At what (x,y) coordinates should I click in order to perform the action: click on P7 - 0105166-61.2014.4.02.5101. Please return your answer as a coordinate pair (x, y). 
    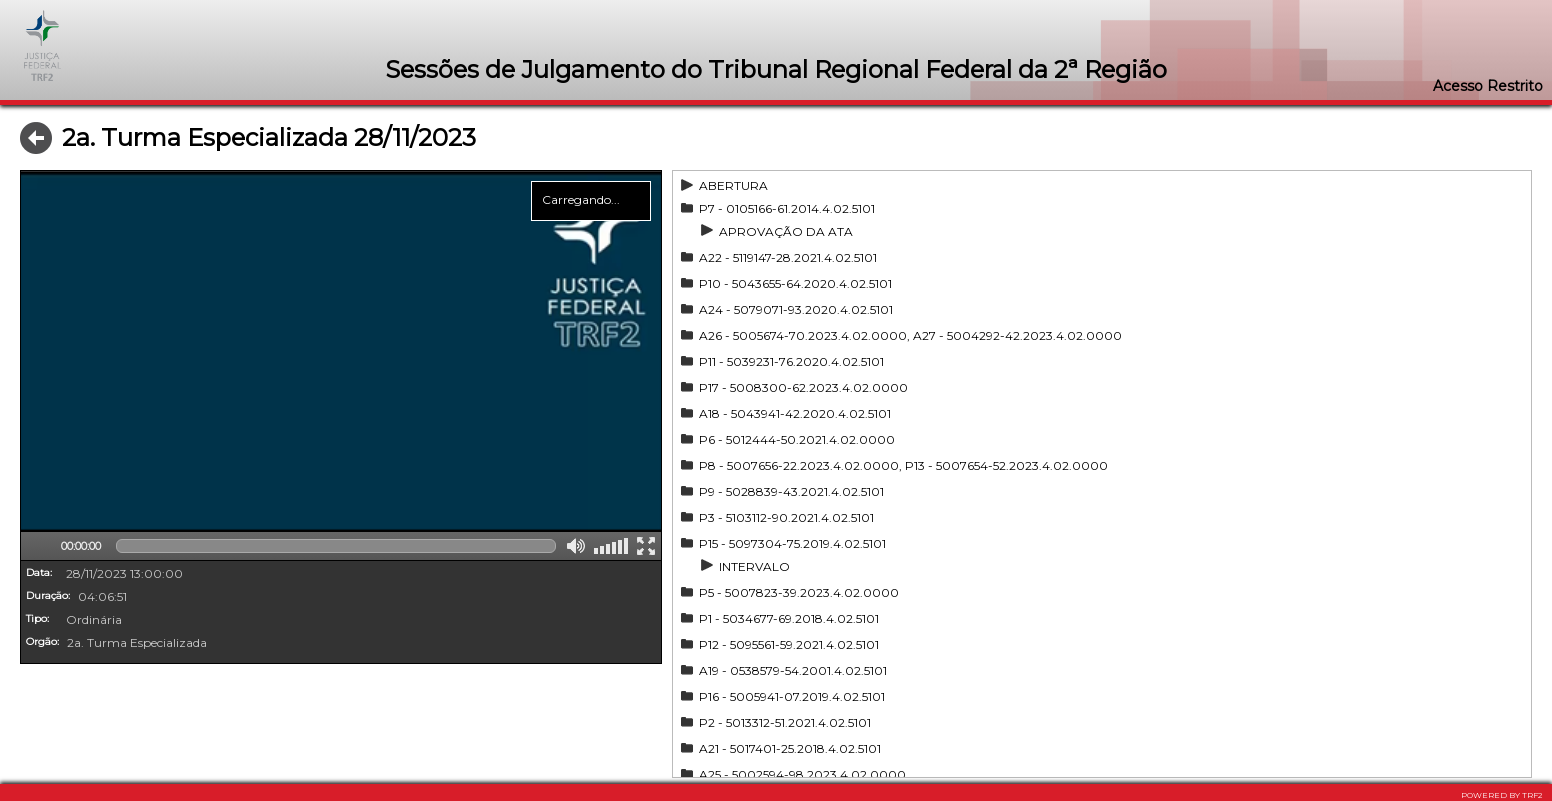
    Looking at the image, I should click on (787, 208).